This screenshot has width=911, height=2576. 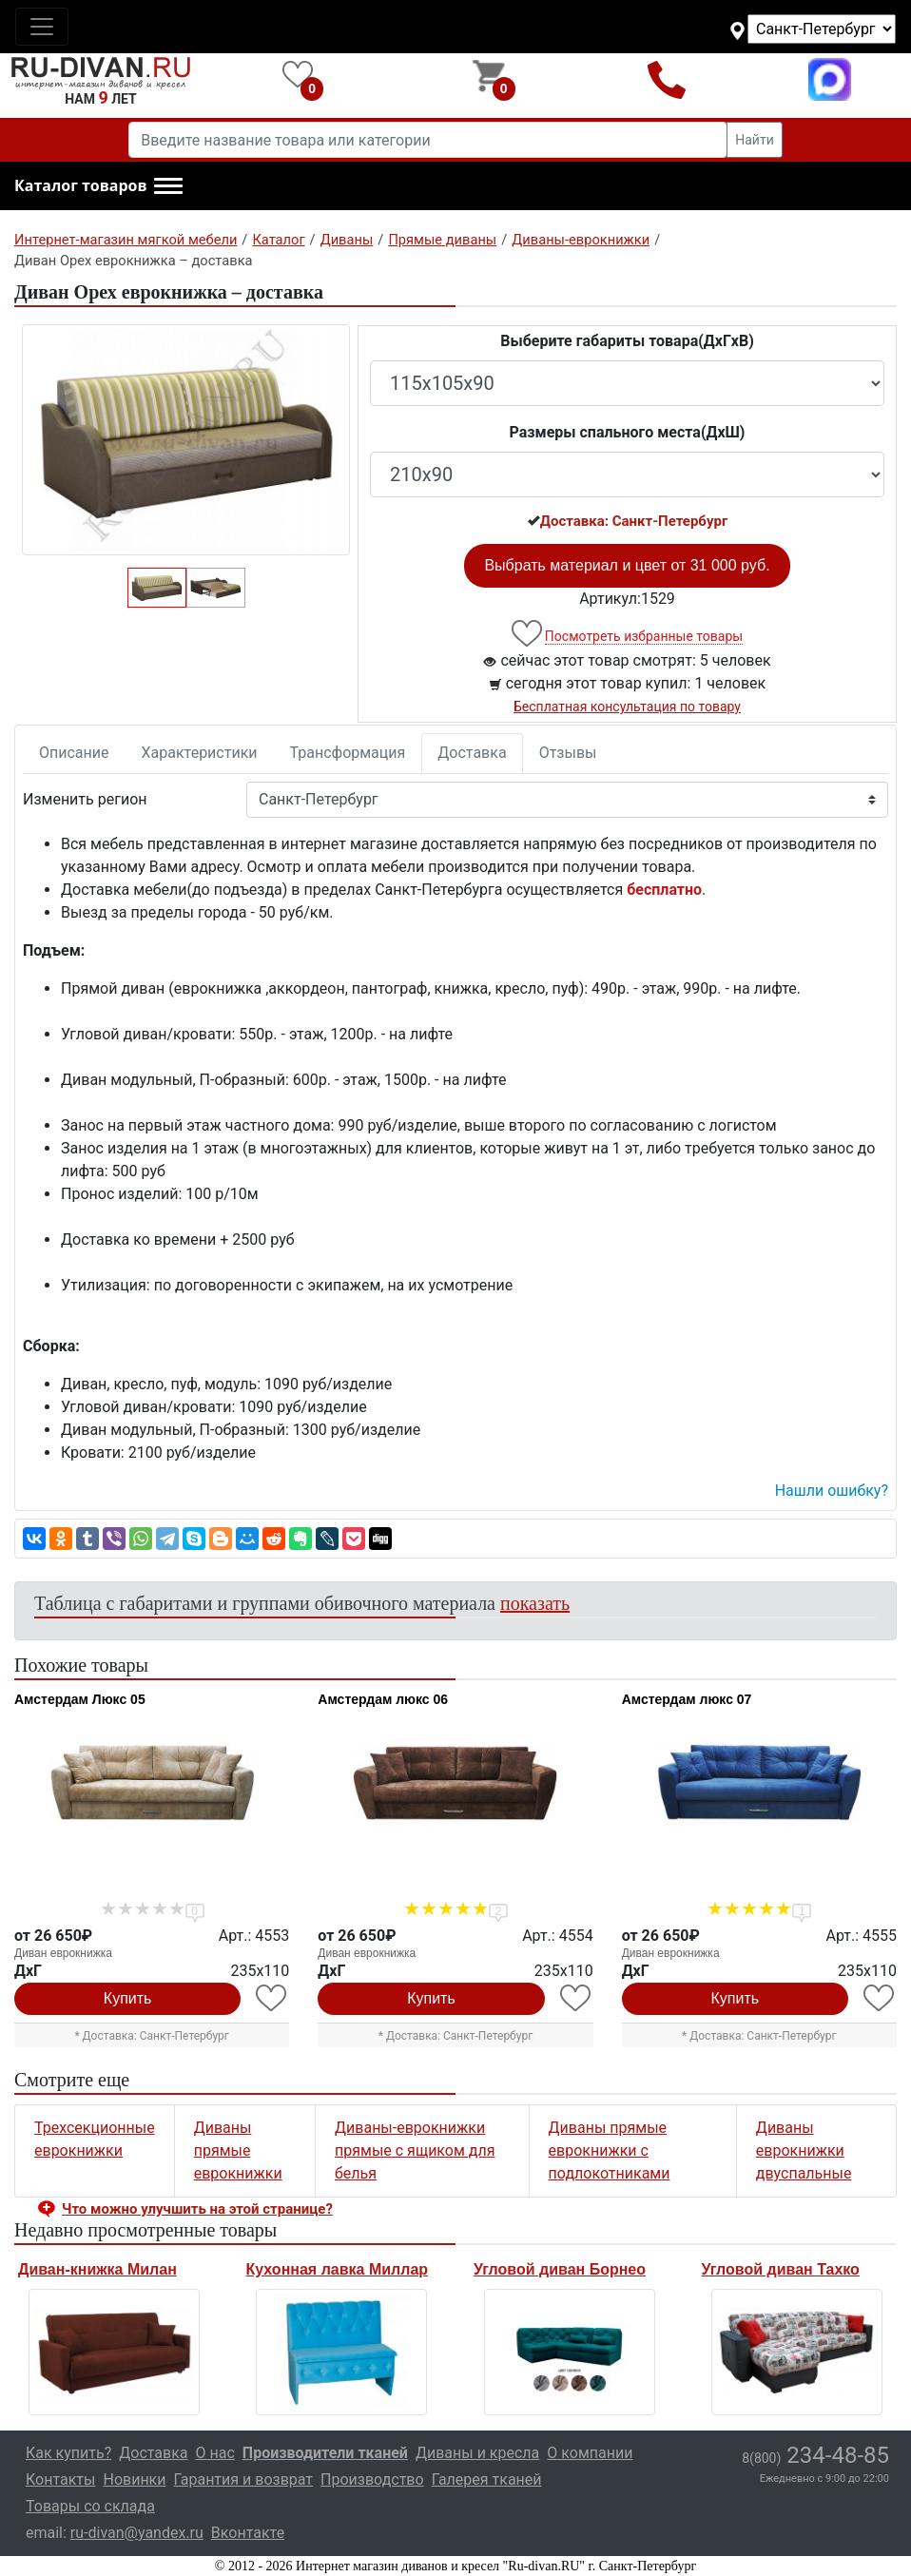 What do you see at coordinates (627, 341) in the screenshot?
I see `Выберите габариты товара(ДxГxВ)` at bounding box center [627, 341].